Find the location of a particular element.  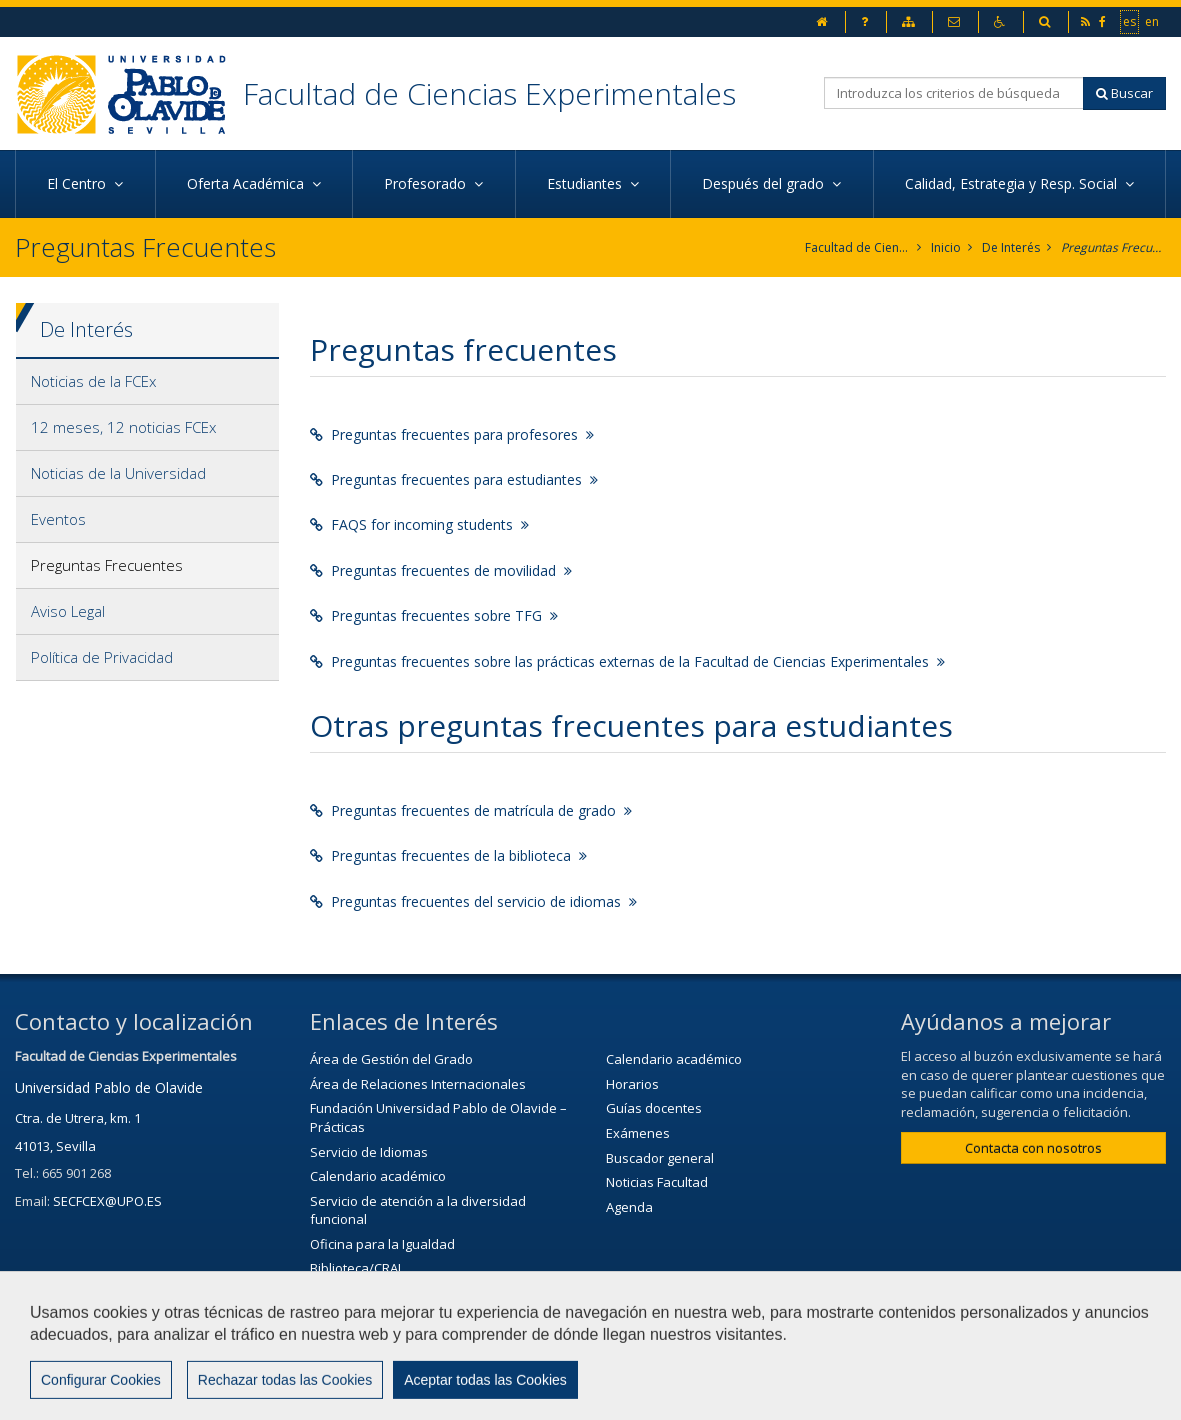

Preguntas frecuentes para profesores is located at coordinates (452, 434).